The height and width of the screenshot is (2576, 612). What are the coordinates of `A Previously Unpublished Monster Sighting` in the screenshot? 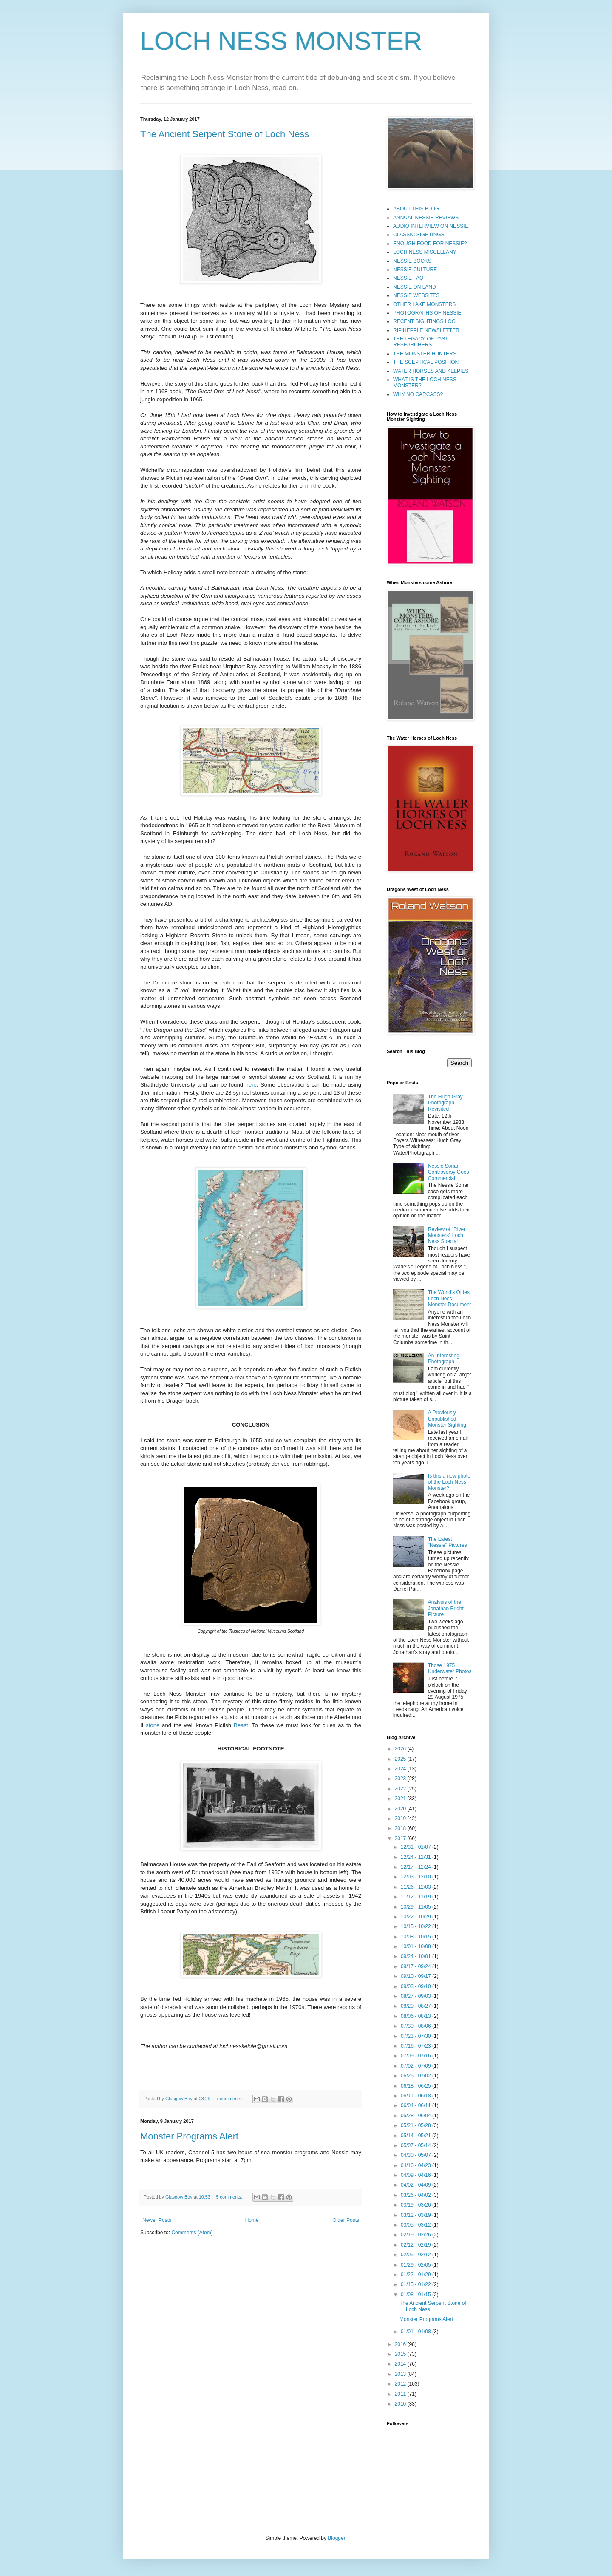 It's located at (447, 1419).